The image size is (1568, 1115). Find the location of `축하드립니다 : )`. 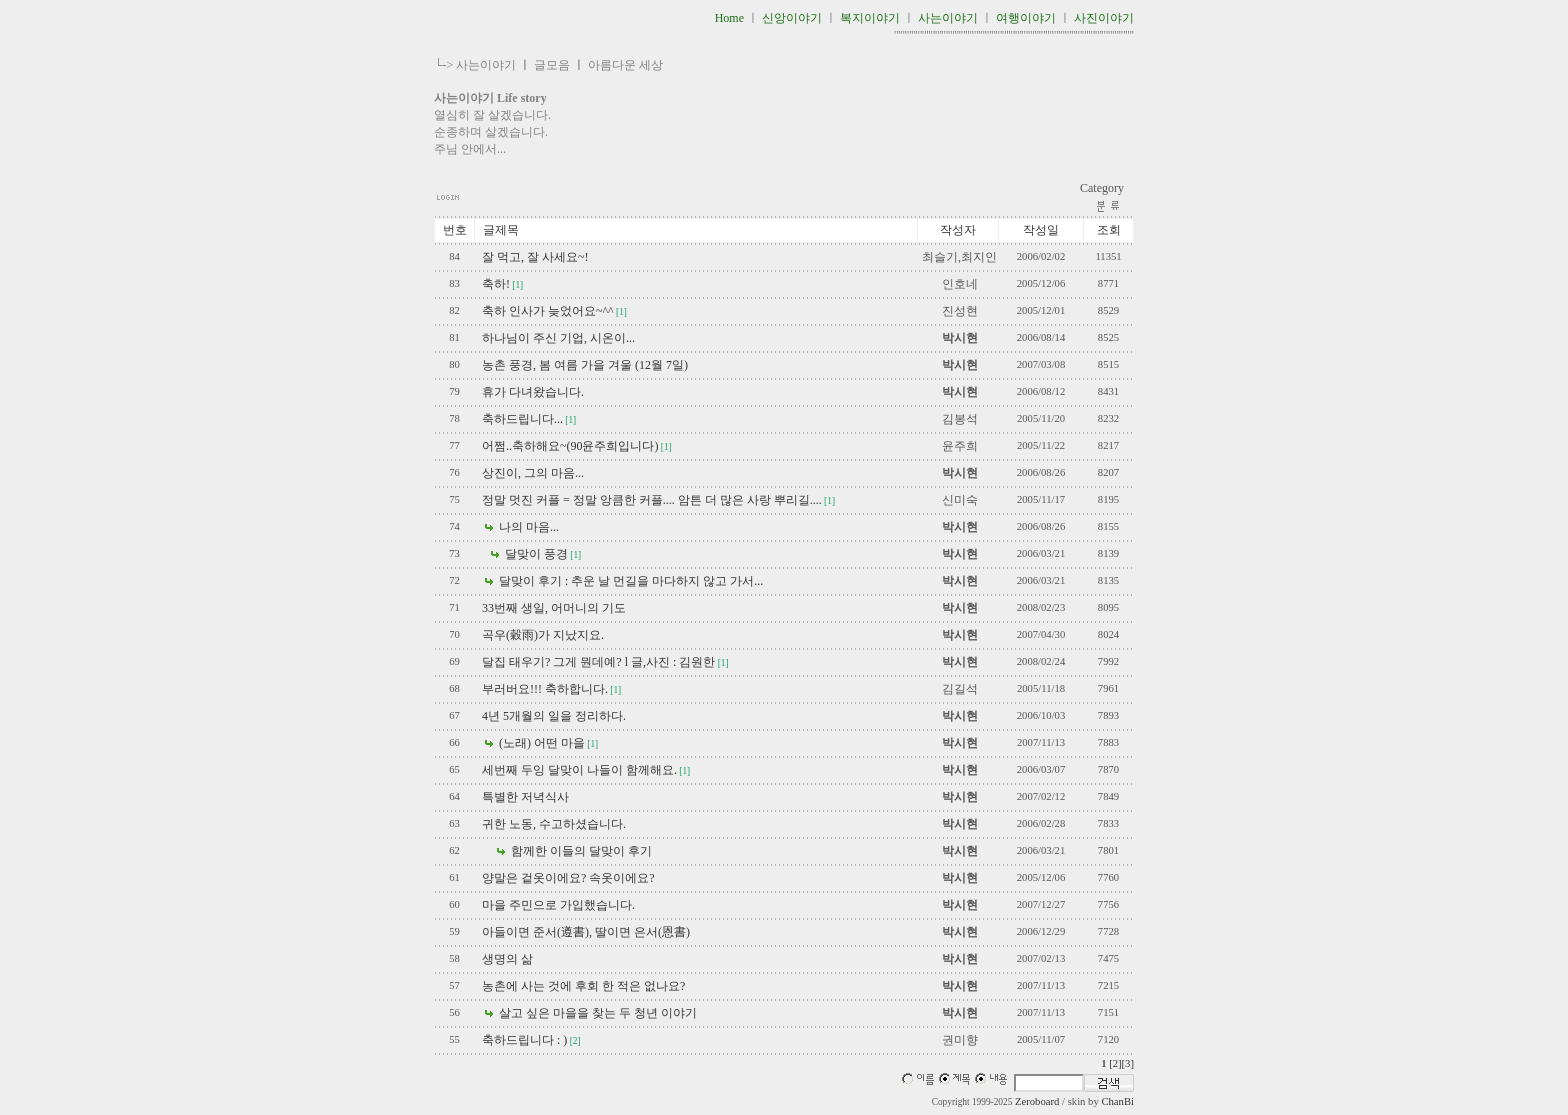

축하드립니다 : ) is located at coordinates (524, 1040).